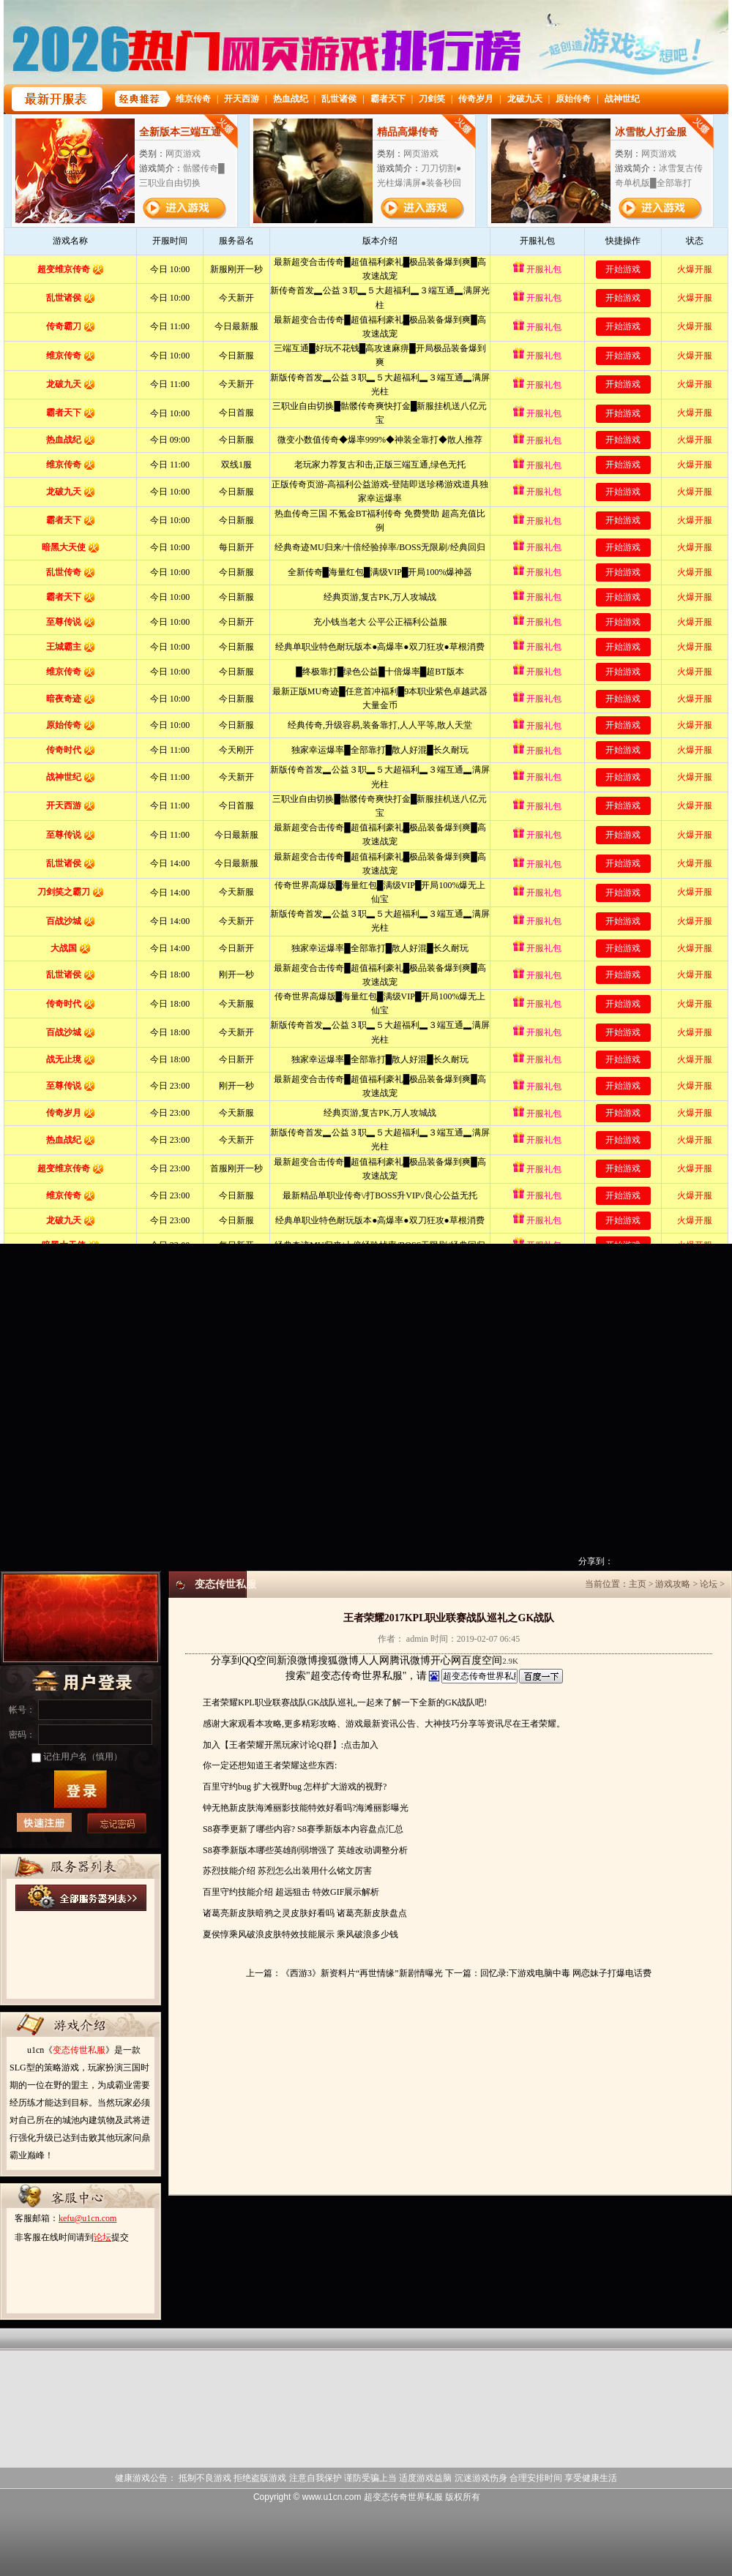 This screenshot has width=732, height=2576. I want to click on 论坛, so click(708, 1584).